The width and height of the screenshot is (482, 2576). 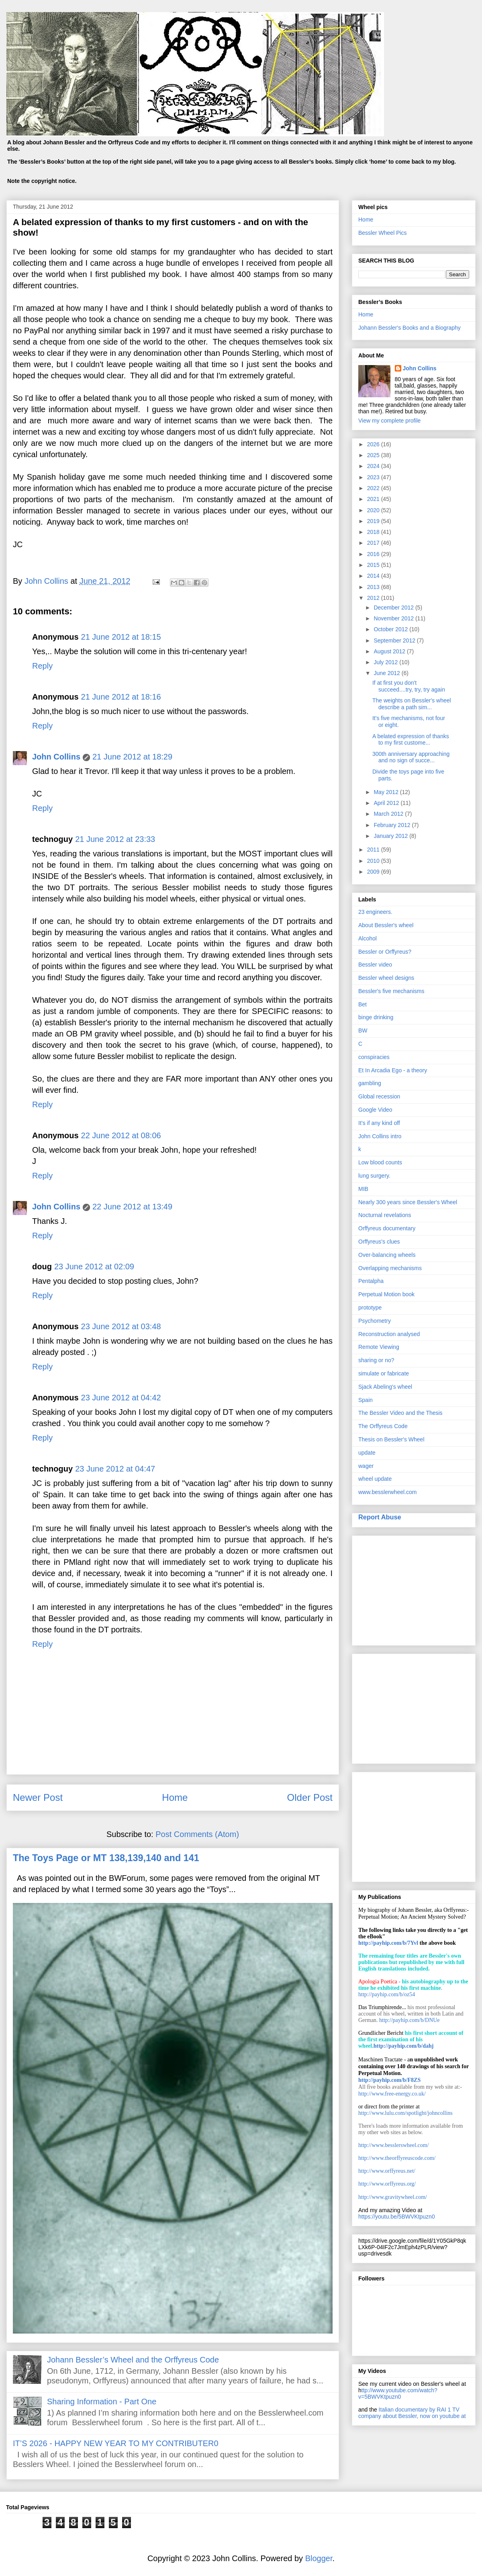 What do you see at coordinates (366, 1466) in the screenshot?
I see `wager` at bounding box center [366, 1466].